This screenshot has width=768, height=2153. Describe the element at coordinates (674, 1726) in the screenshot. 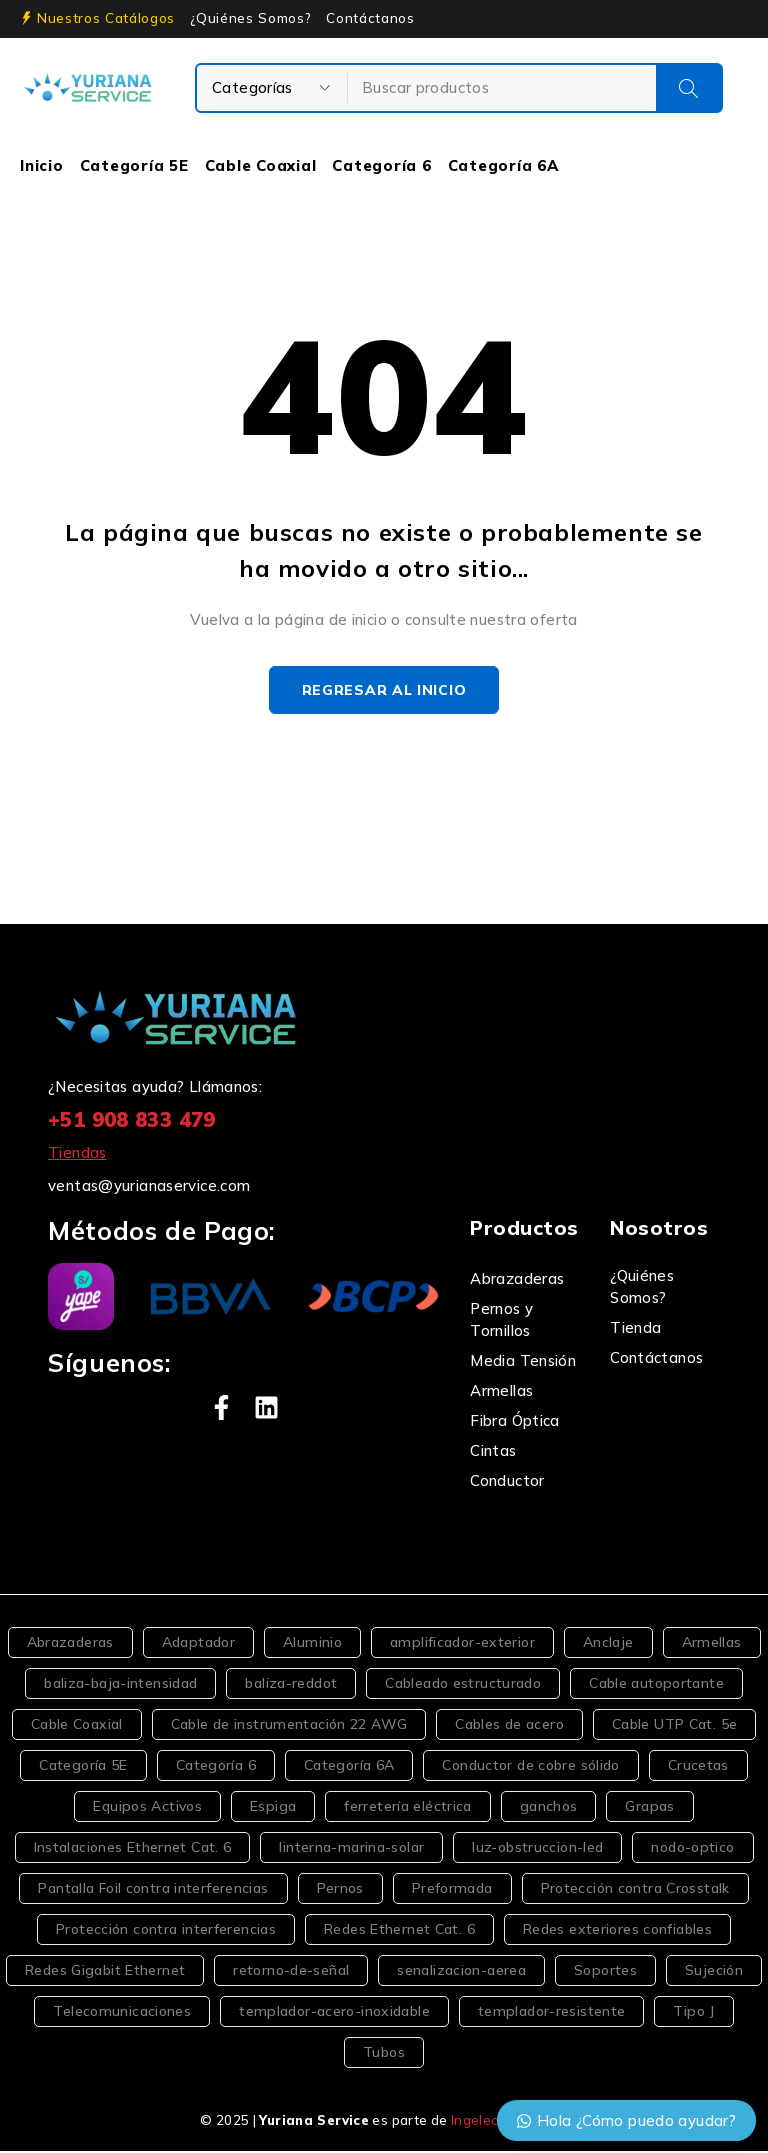

I see `Cable UTP Cat. 5e [Cable UTP Cat. 5e (2 productos)]` at that location.